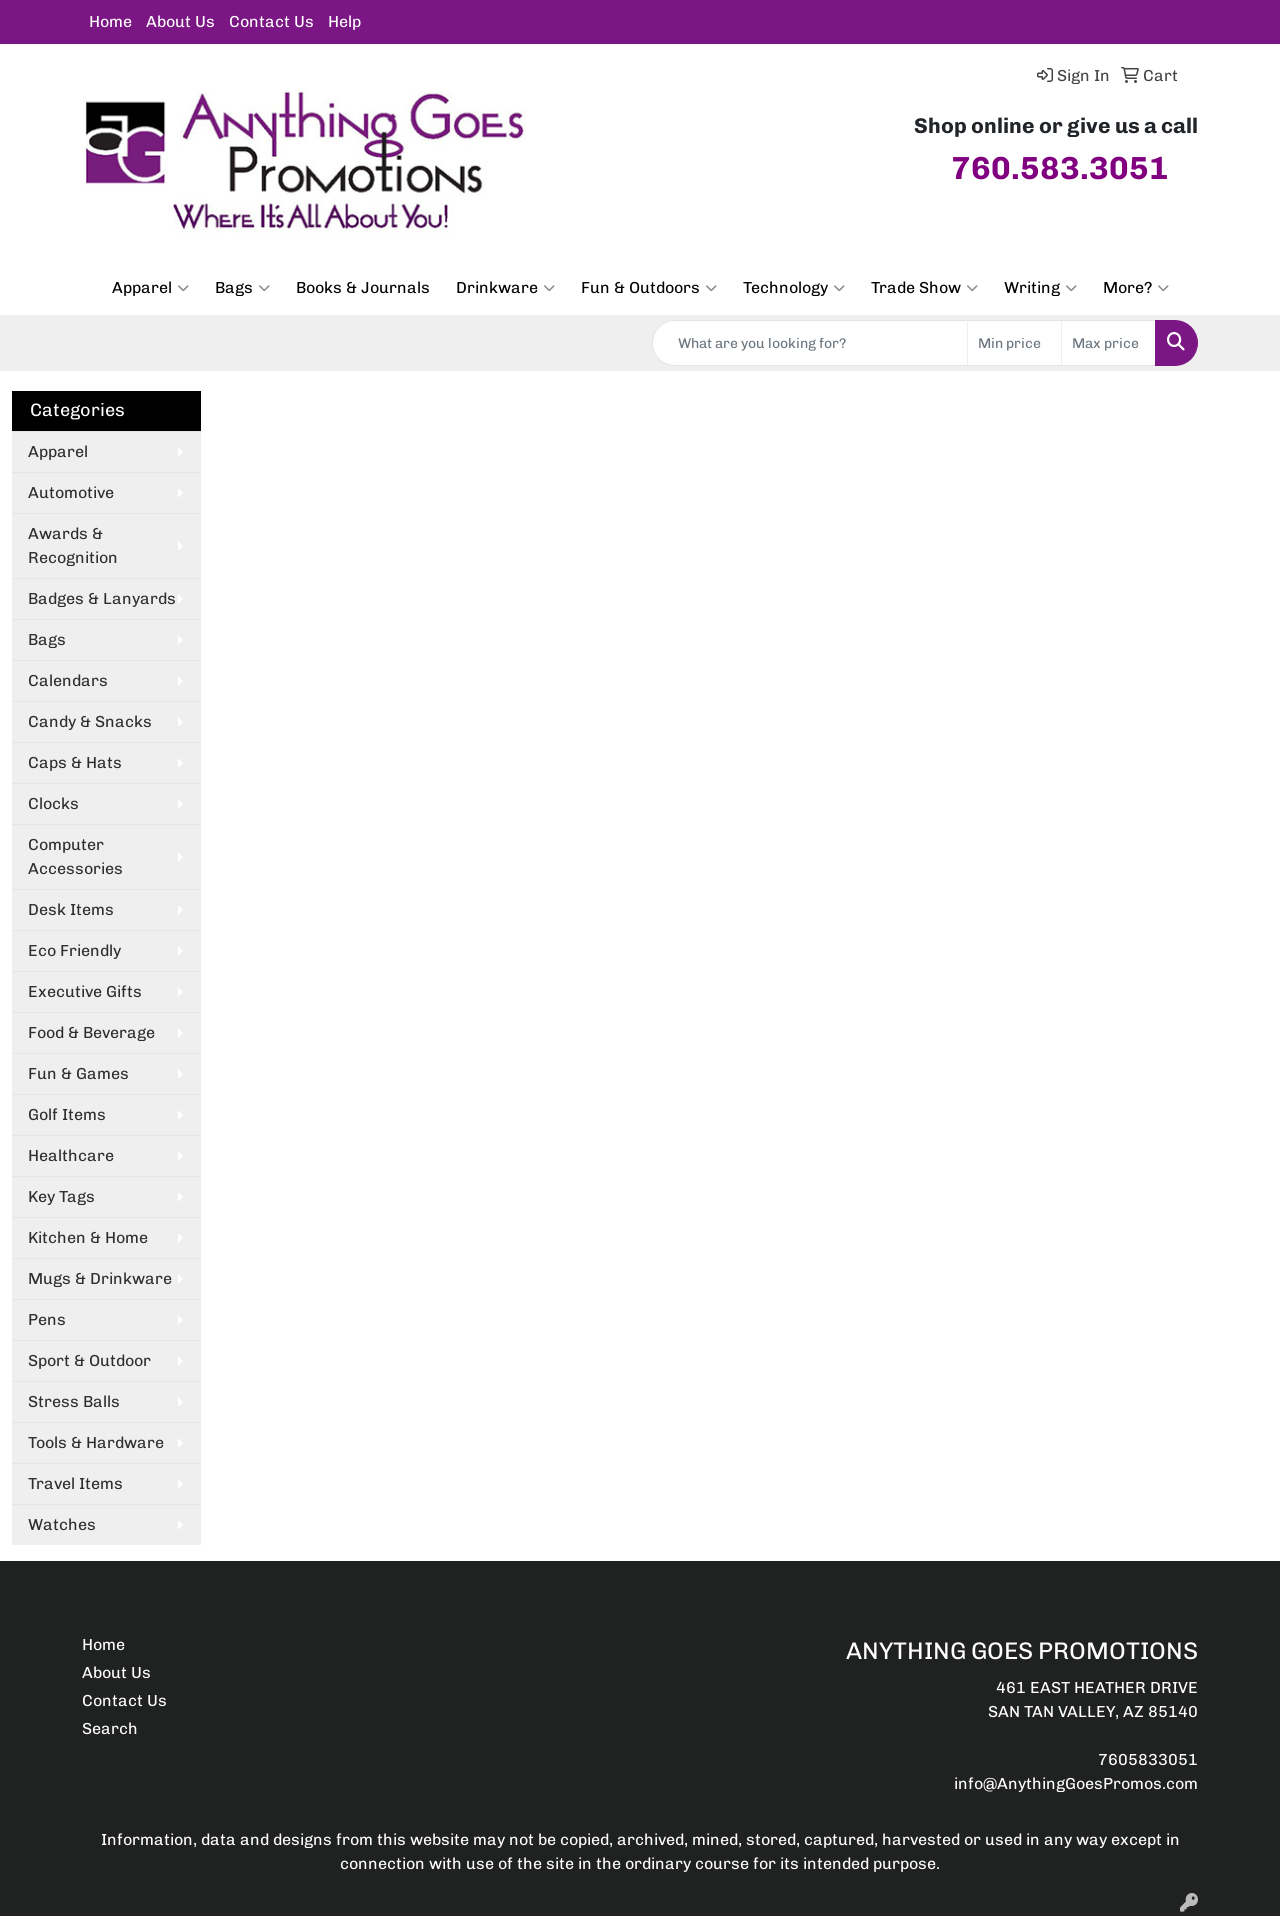  What do you see at coordinates (1136, 288) in the screenshot?
I see `More?` at bounding box center [1136, 288].